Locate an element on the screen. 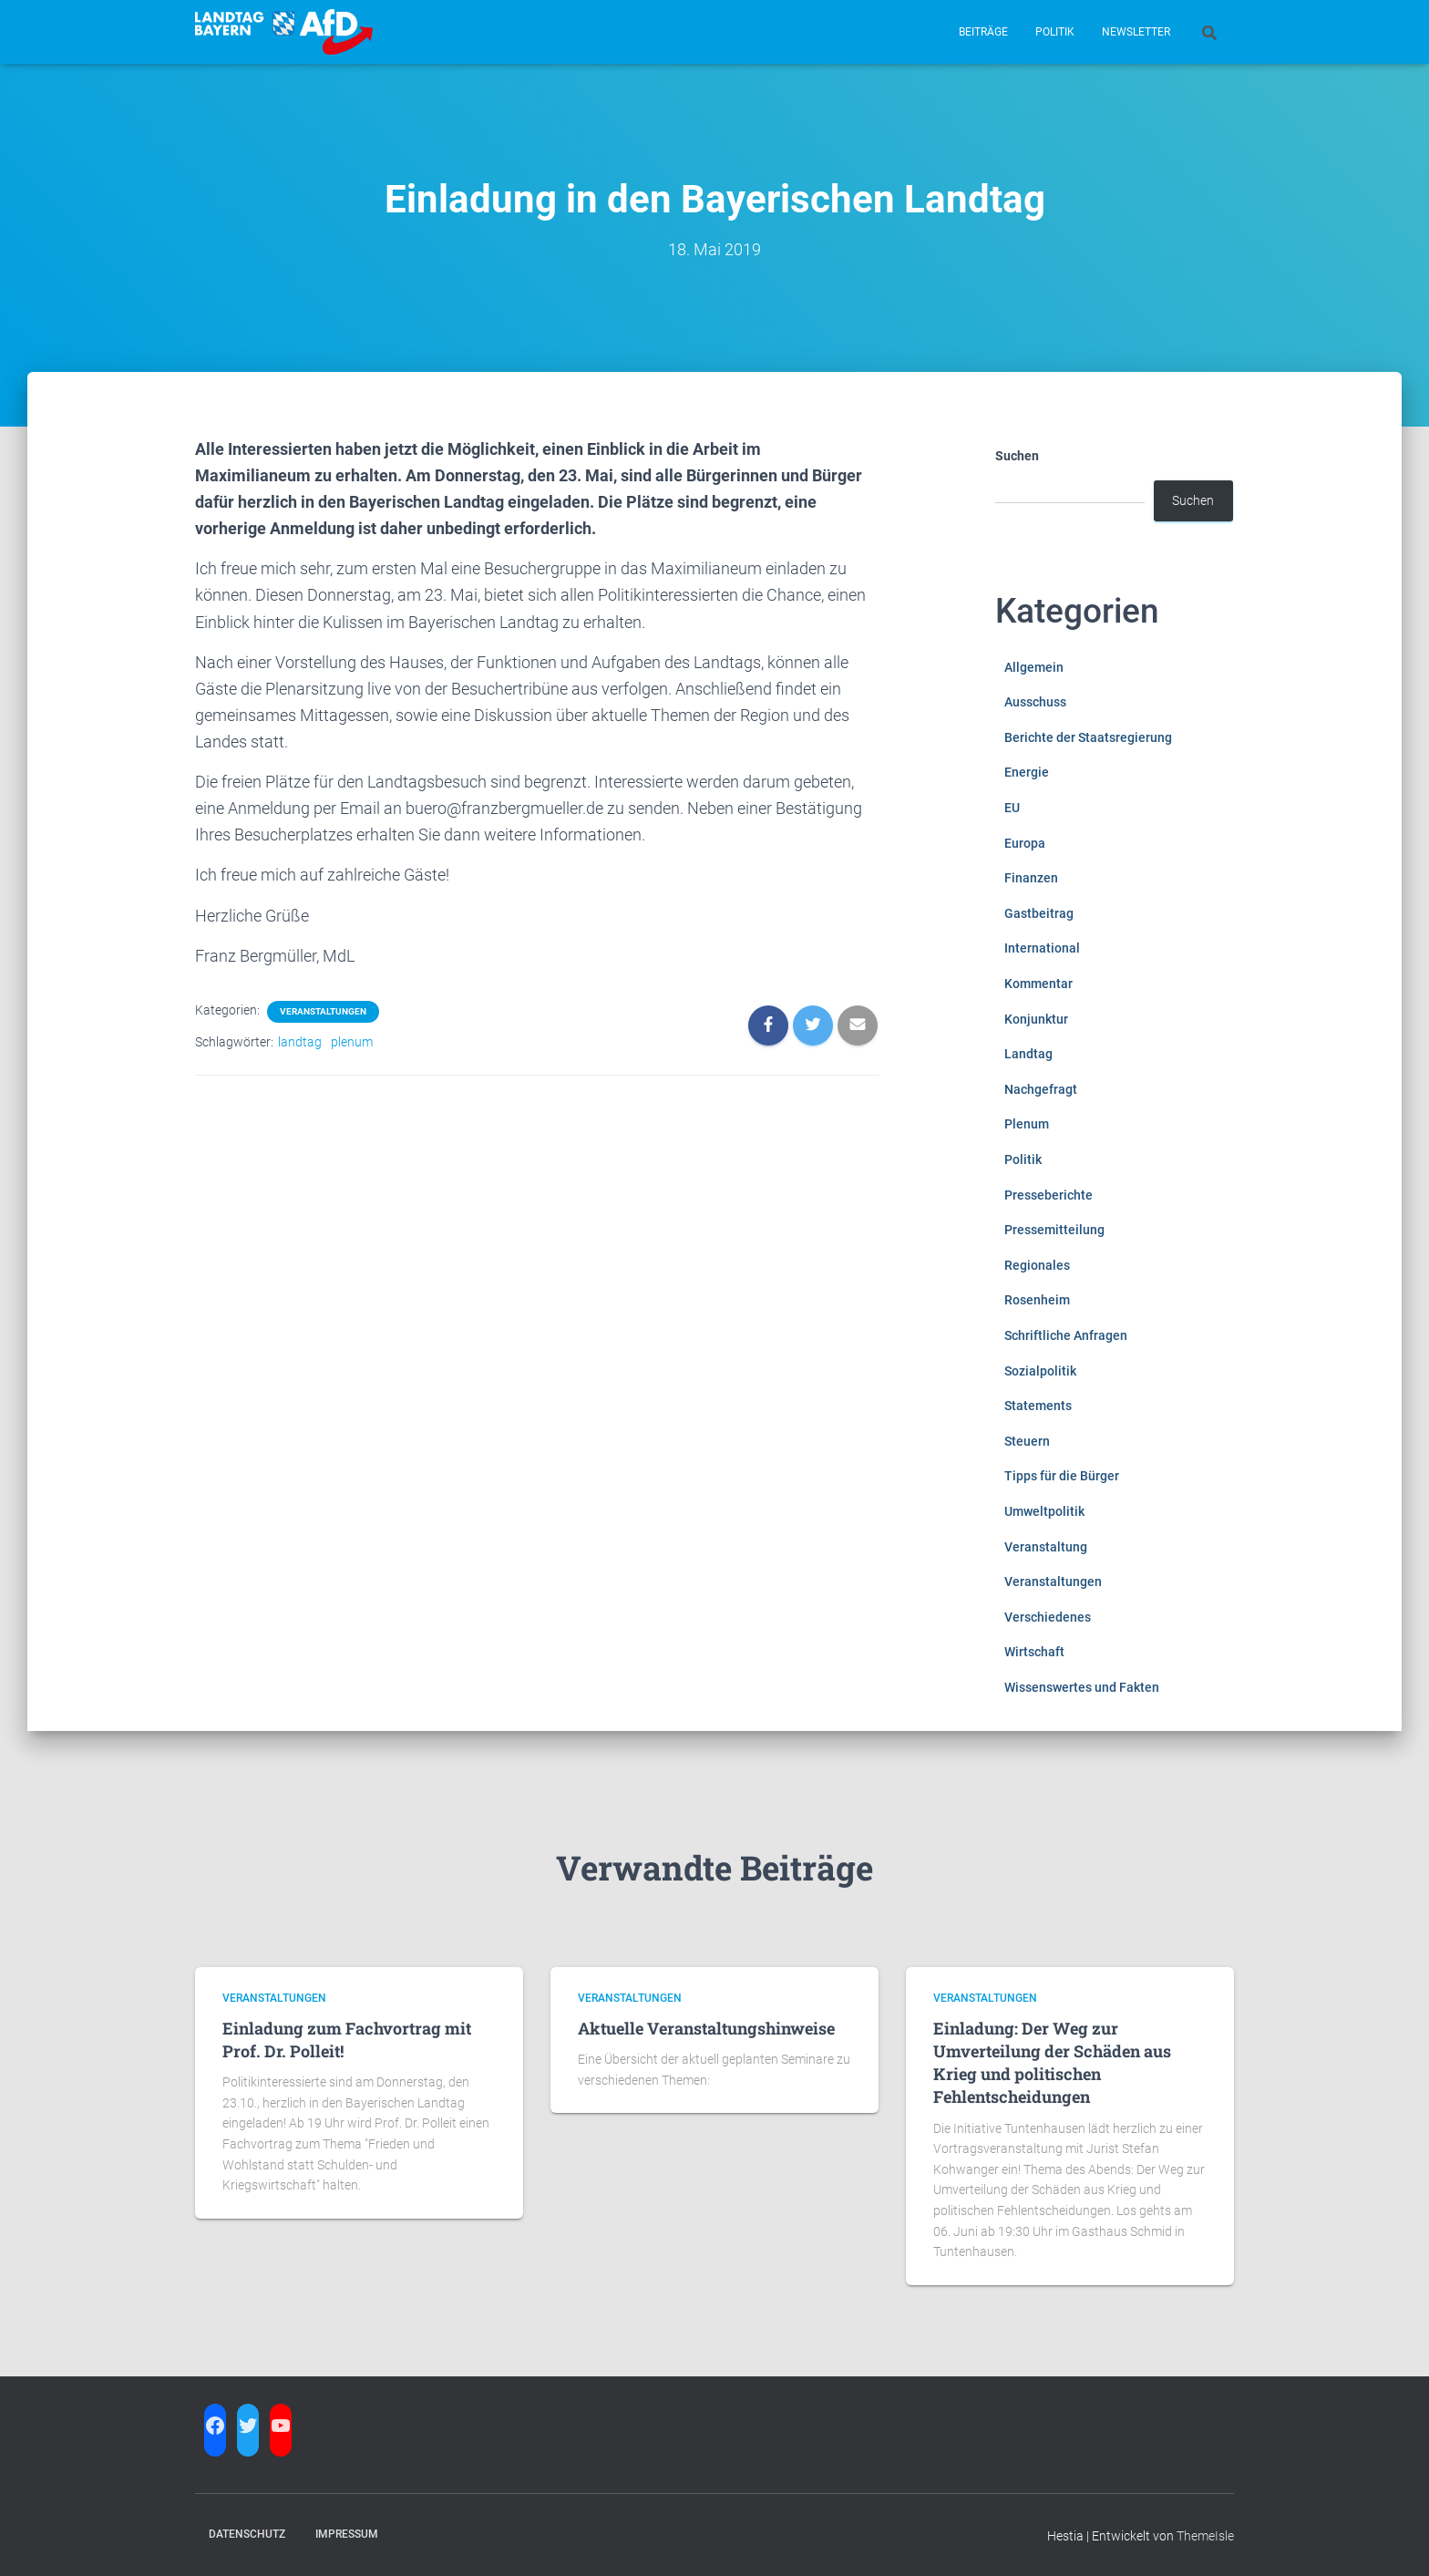  Berichte der Staatsregierung is located at coordinates (1088, 737).